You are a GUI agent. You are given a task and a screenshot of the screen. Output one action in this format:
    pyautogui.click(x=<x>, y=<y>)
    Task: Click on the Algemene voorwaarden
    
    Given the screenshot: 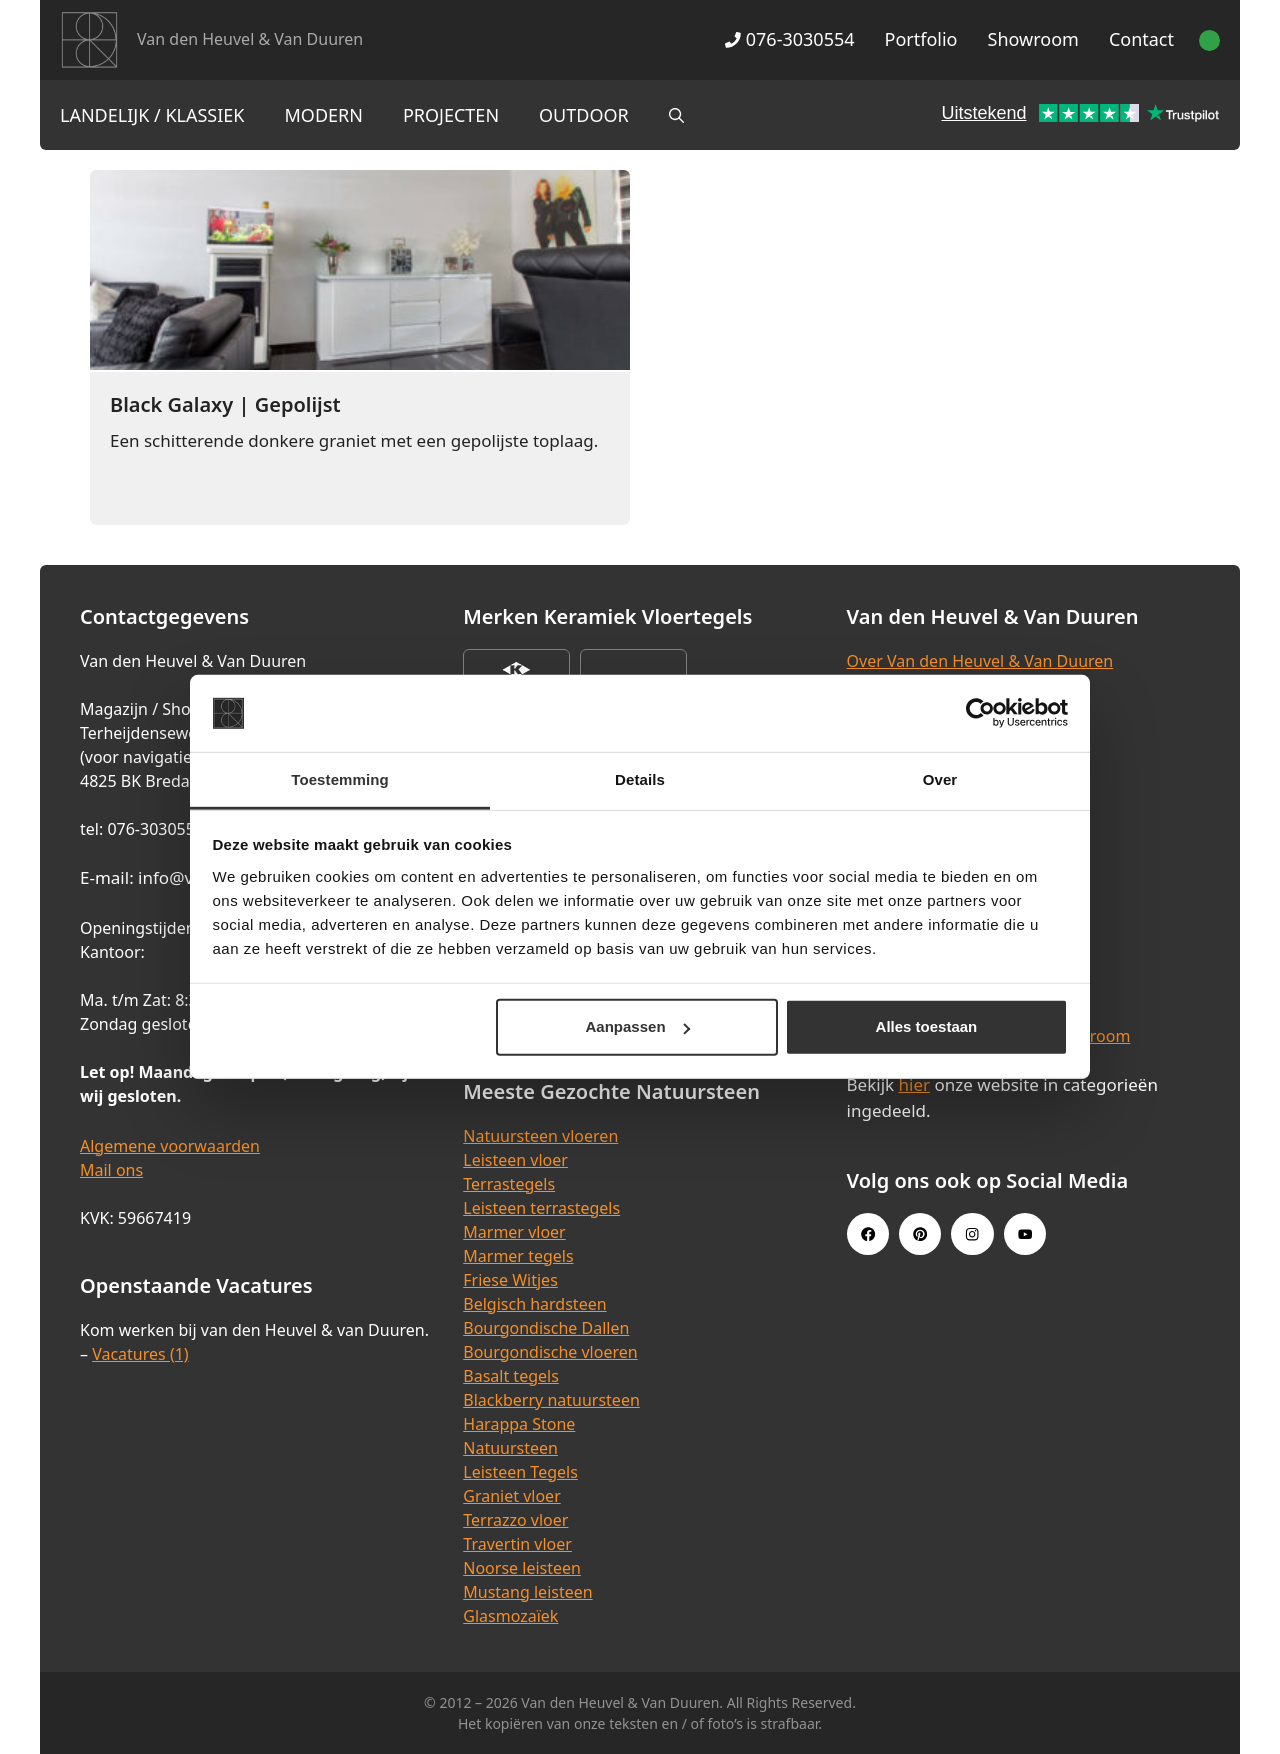 What is the action you would take?
    pyautogui.click(x=170, y=1146)
    